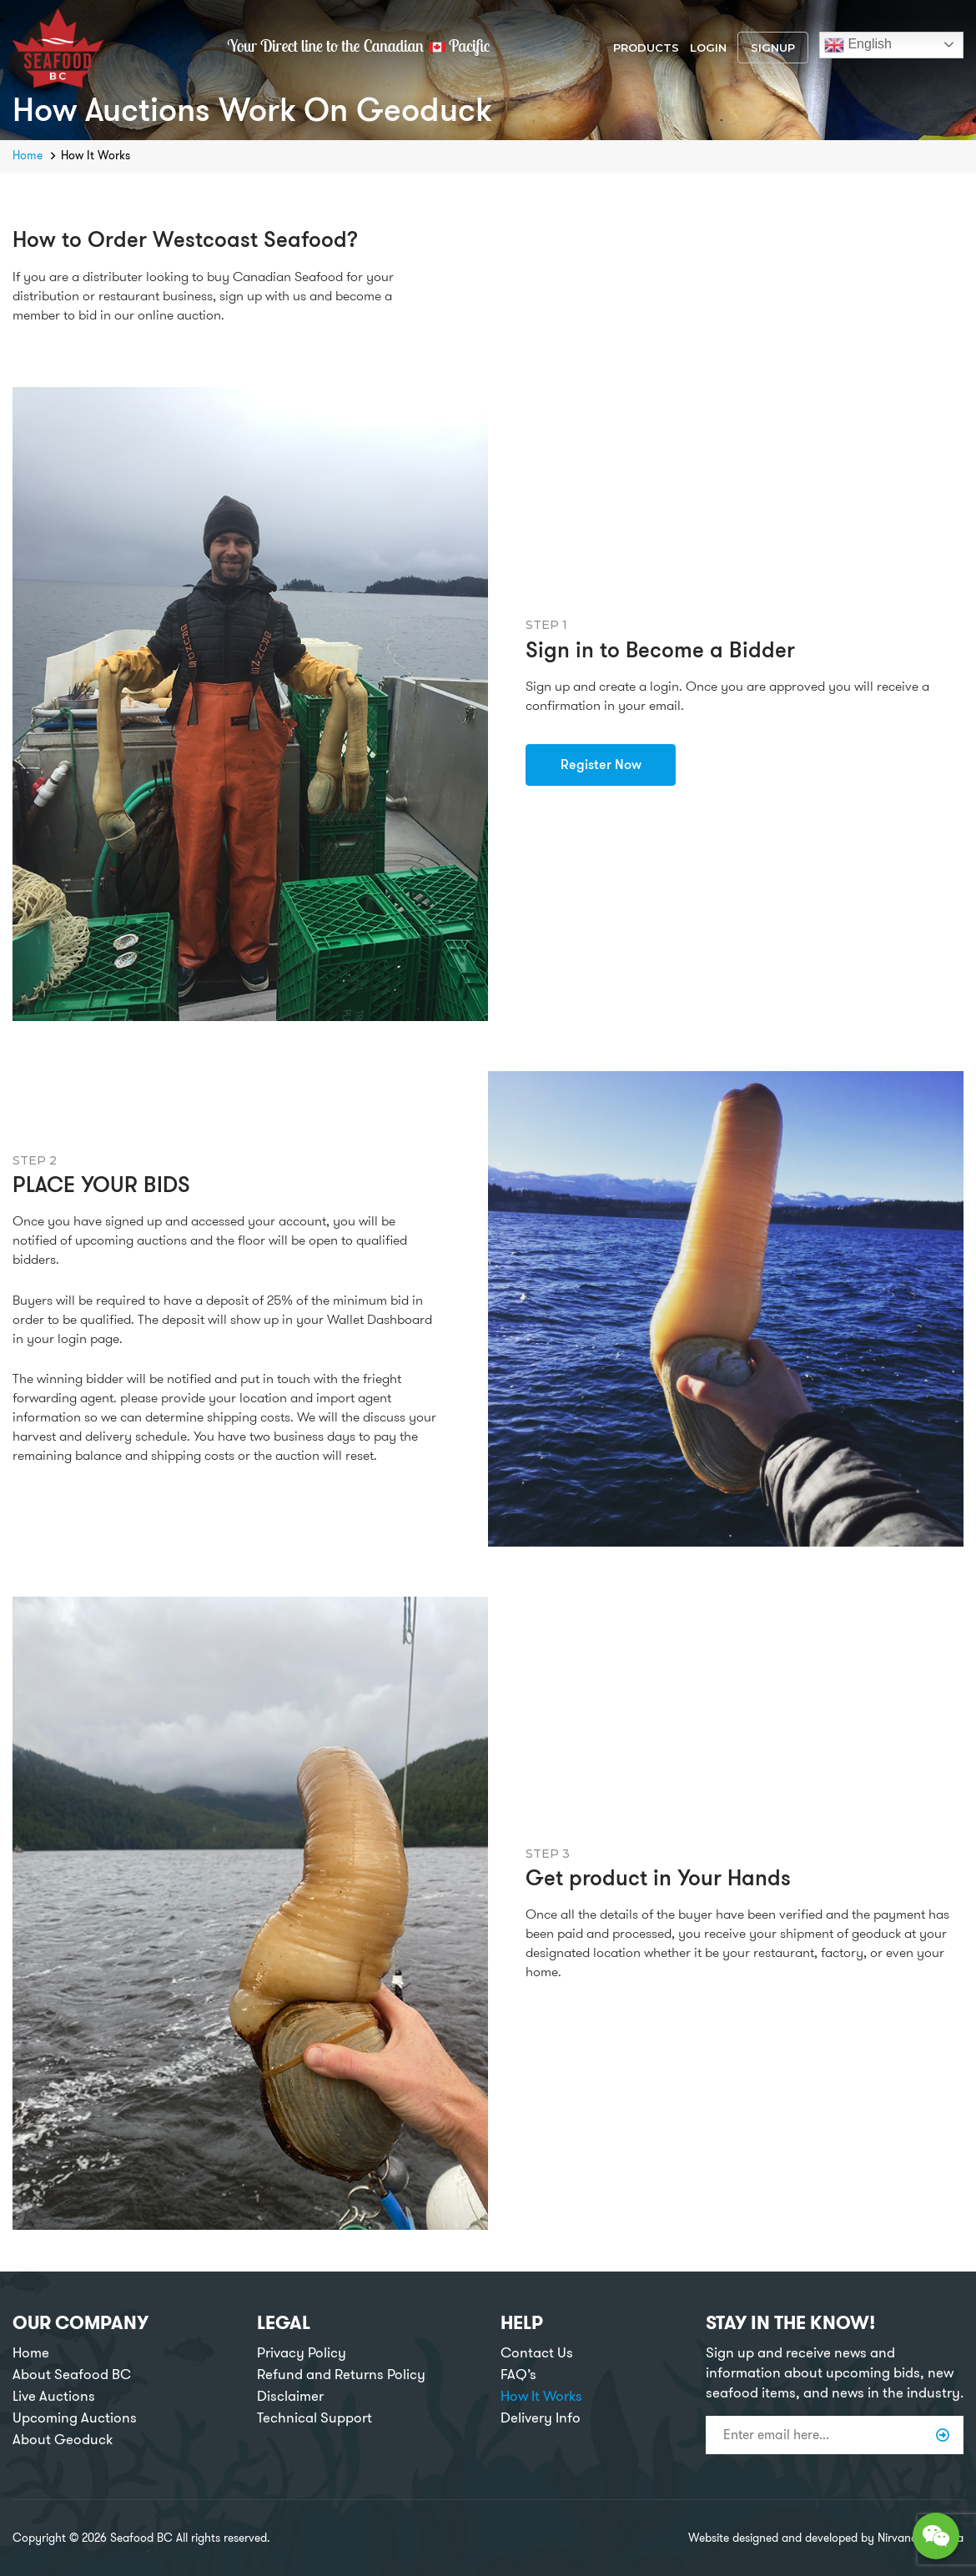  I want to click on Disclaimer, so click(290, 2396).